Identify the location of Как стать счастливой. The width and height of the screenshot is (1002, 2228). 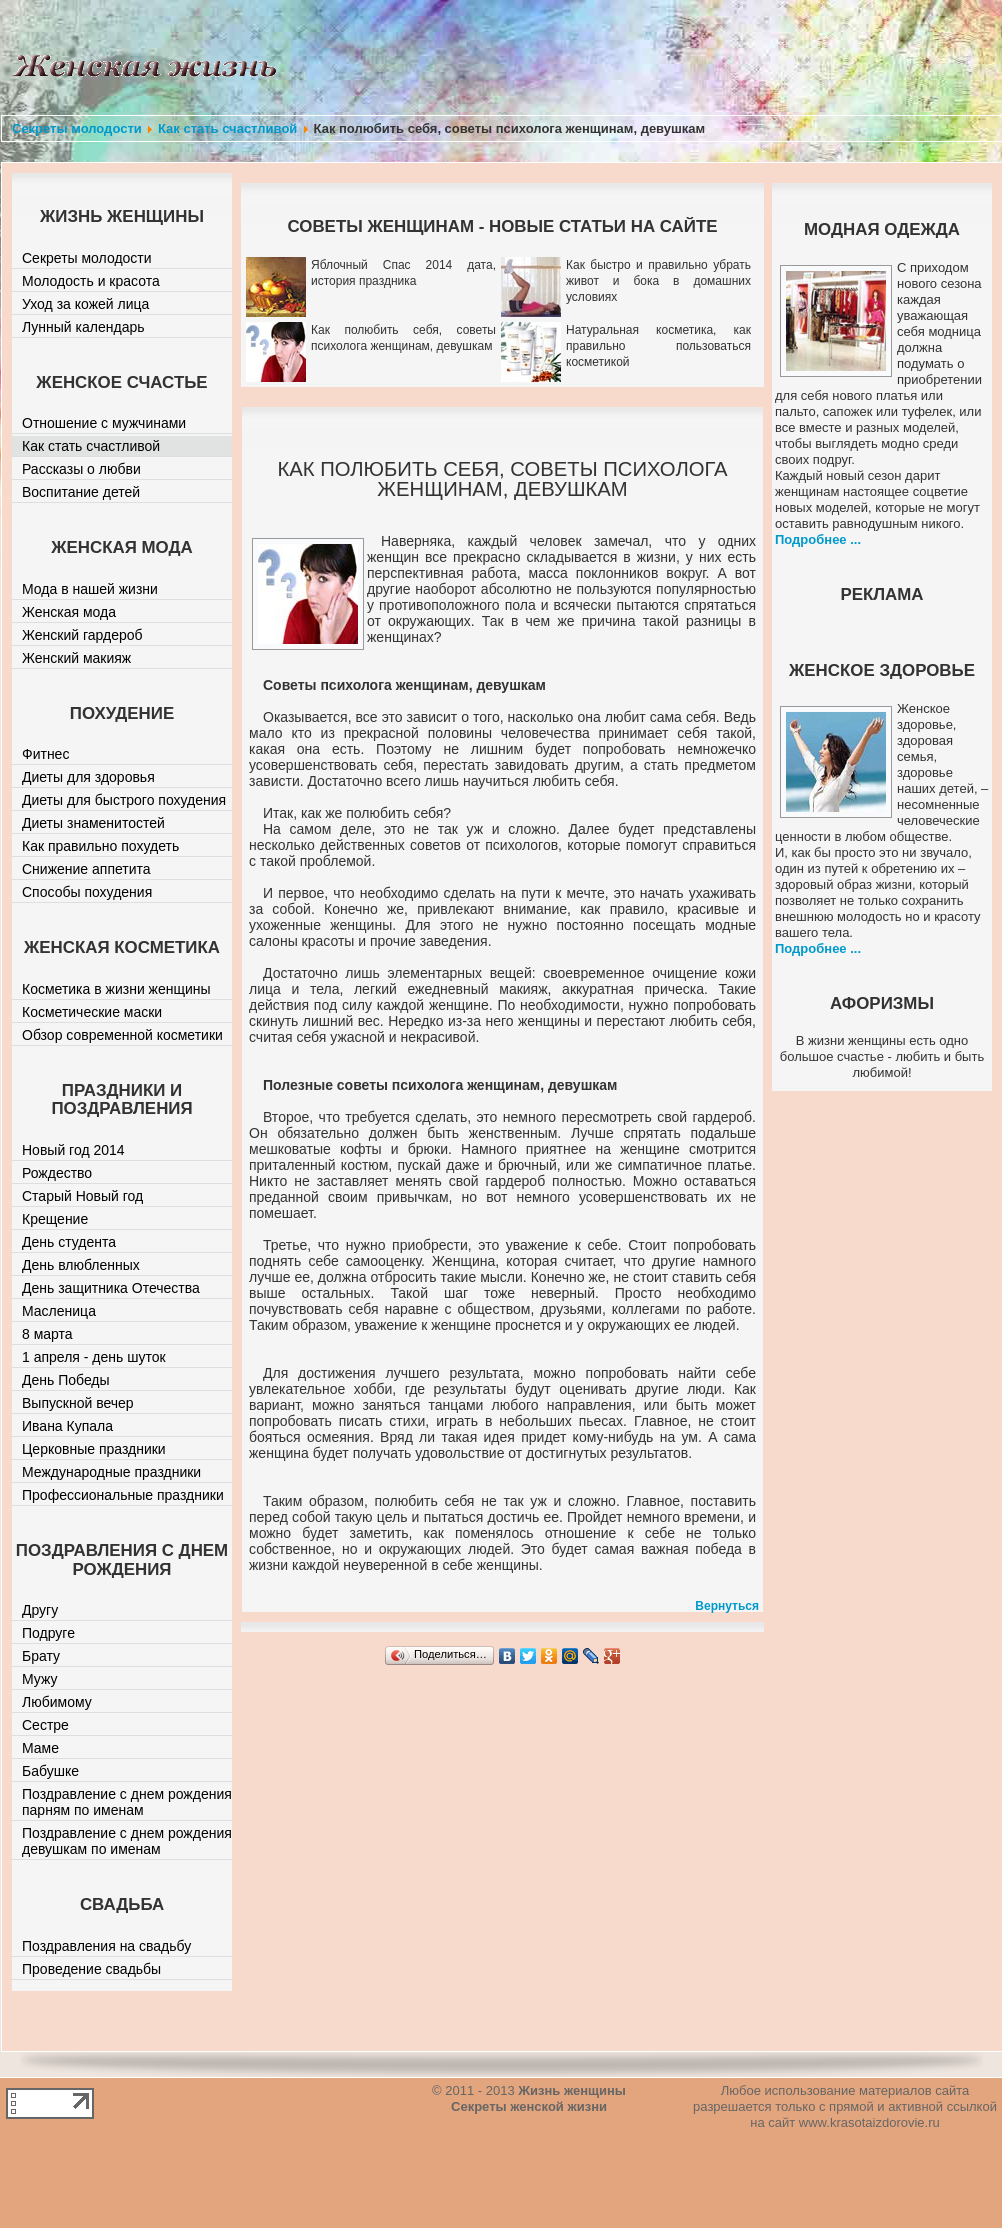
(227, 128).